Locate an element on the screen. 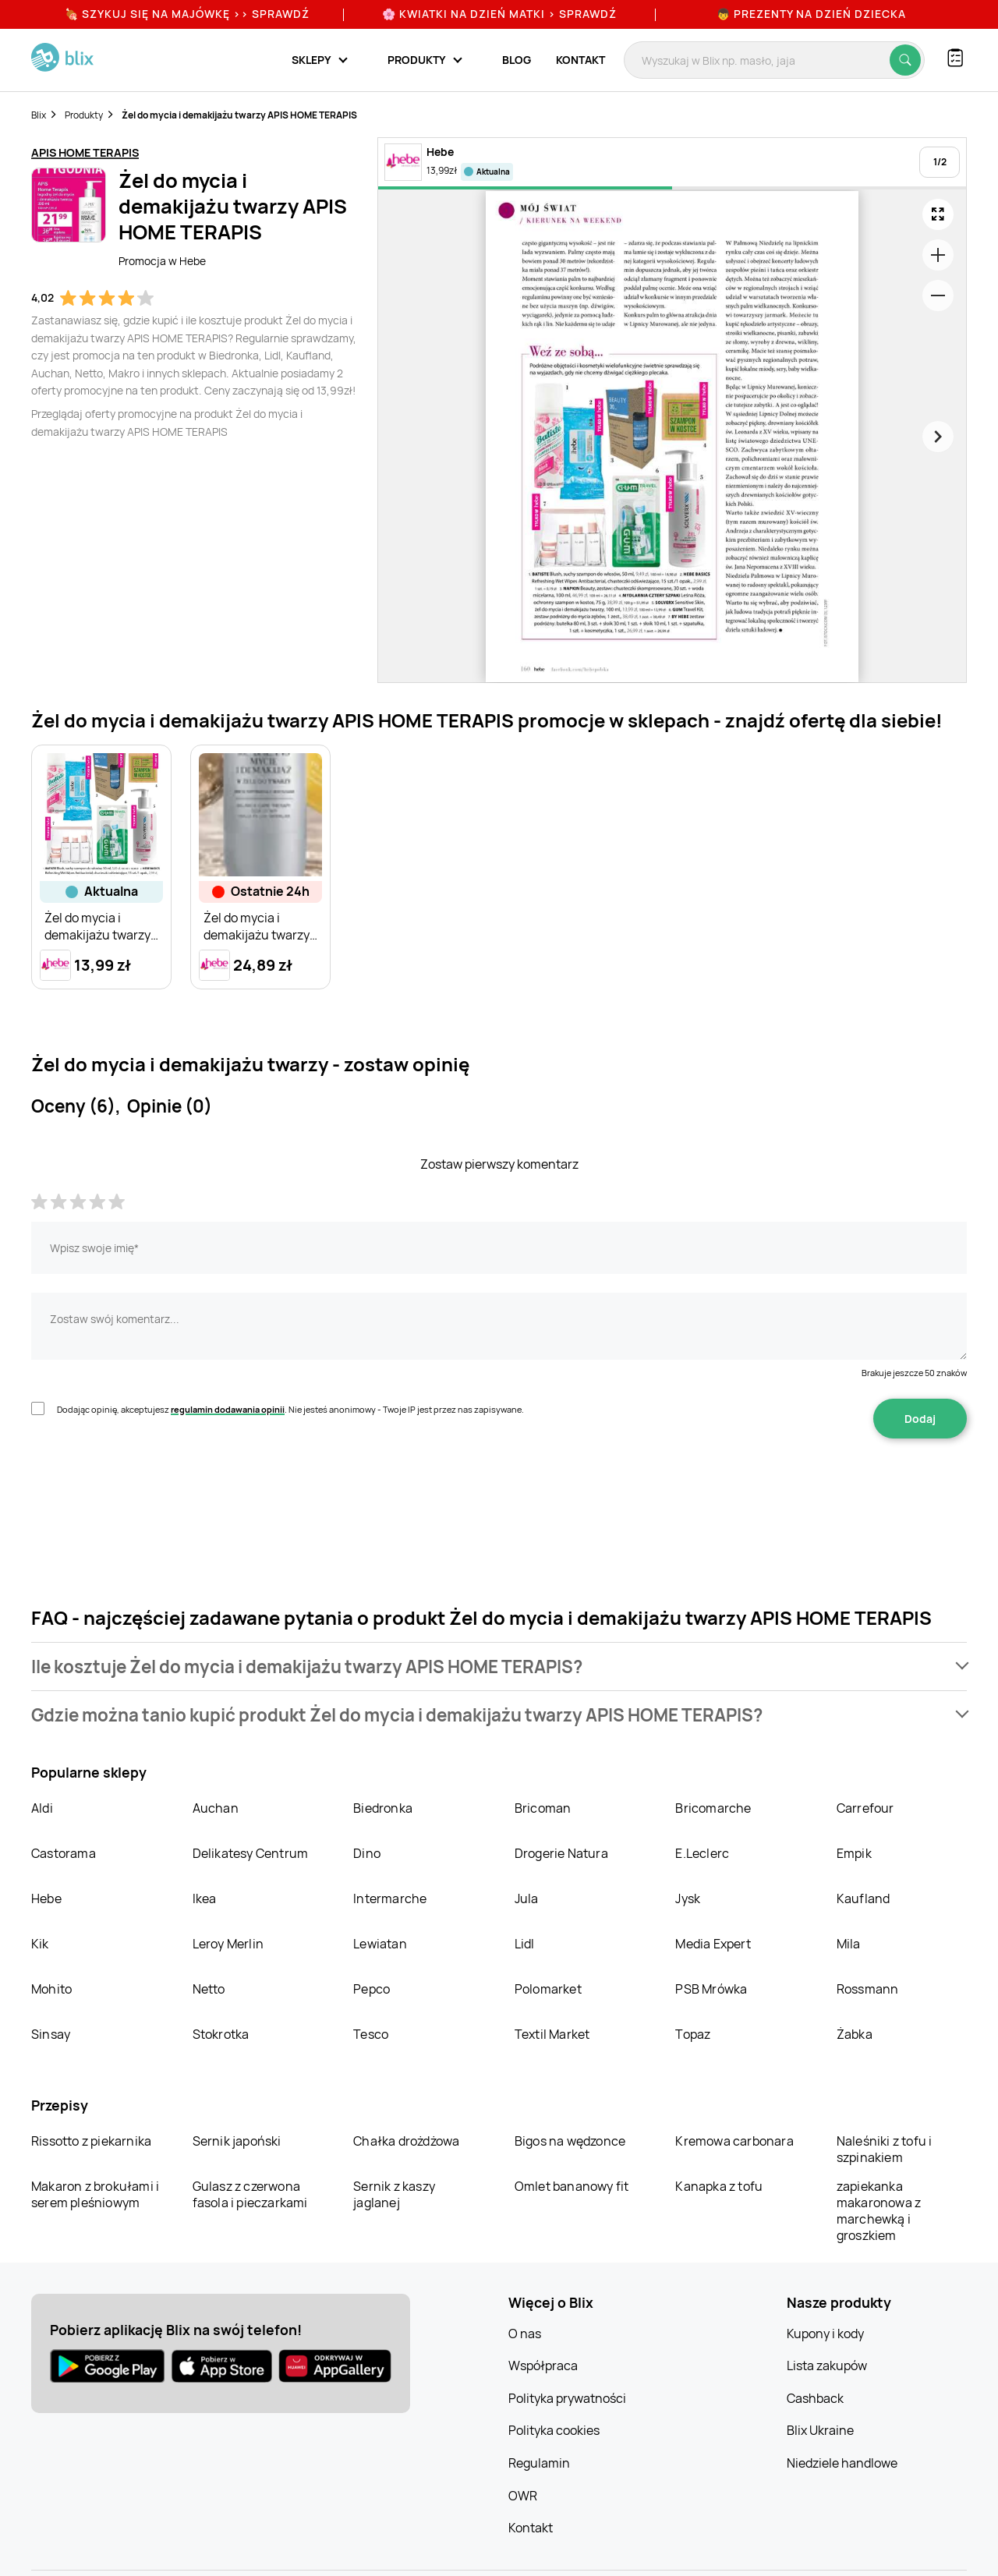 This screenshot has height=2576, width=998. Produkty is located at coordinates (84, 115).